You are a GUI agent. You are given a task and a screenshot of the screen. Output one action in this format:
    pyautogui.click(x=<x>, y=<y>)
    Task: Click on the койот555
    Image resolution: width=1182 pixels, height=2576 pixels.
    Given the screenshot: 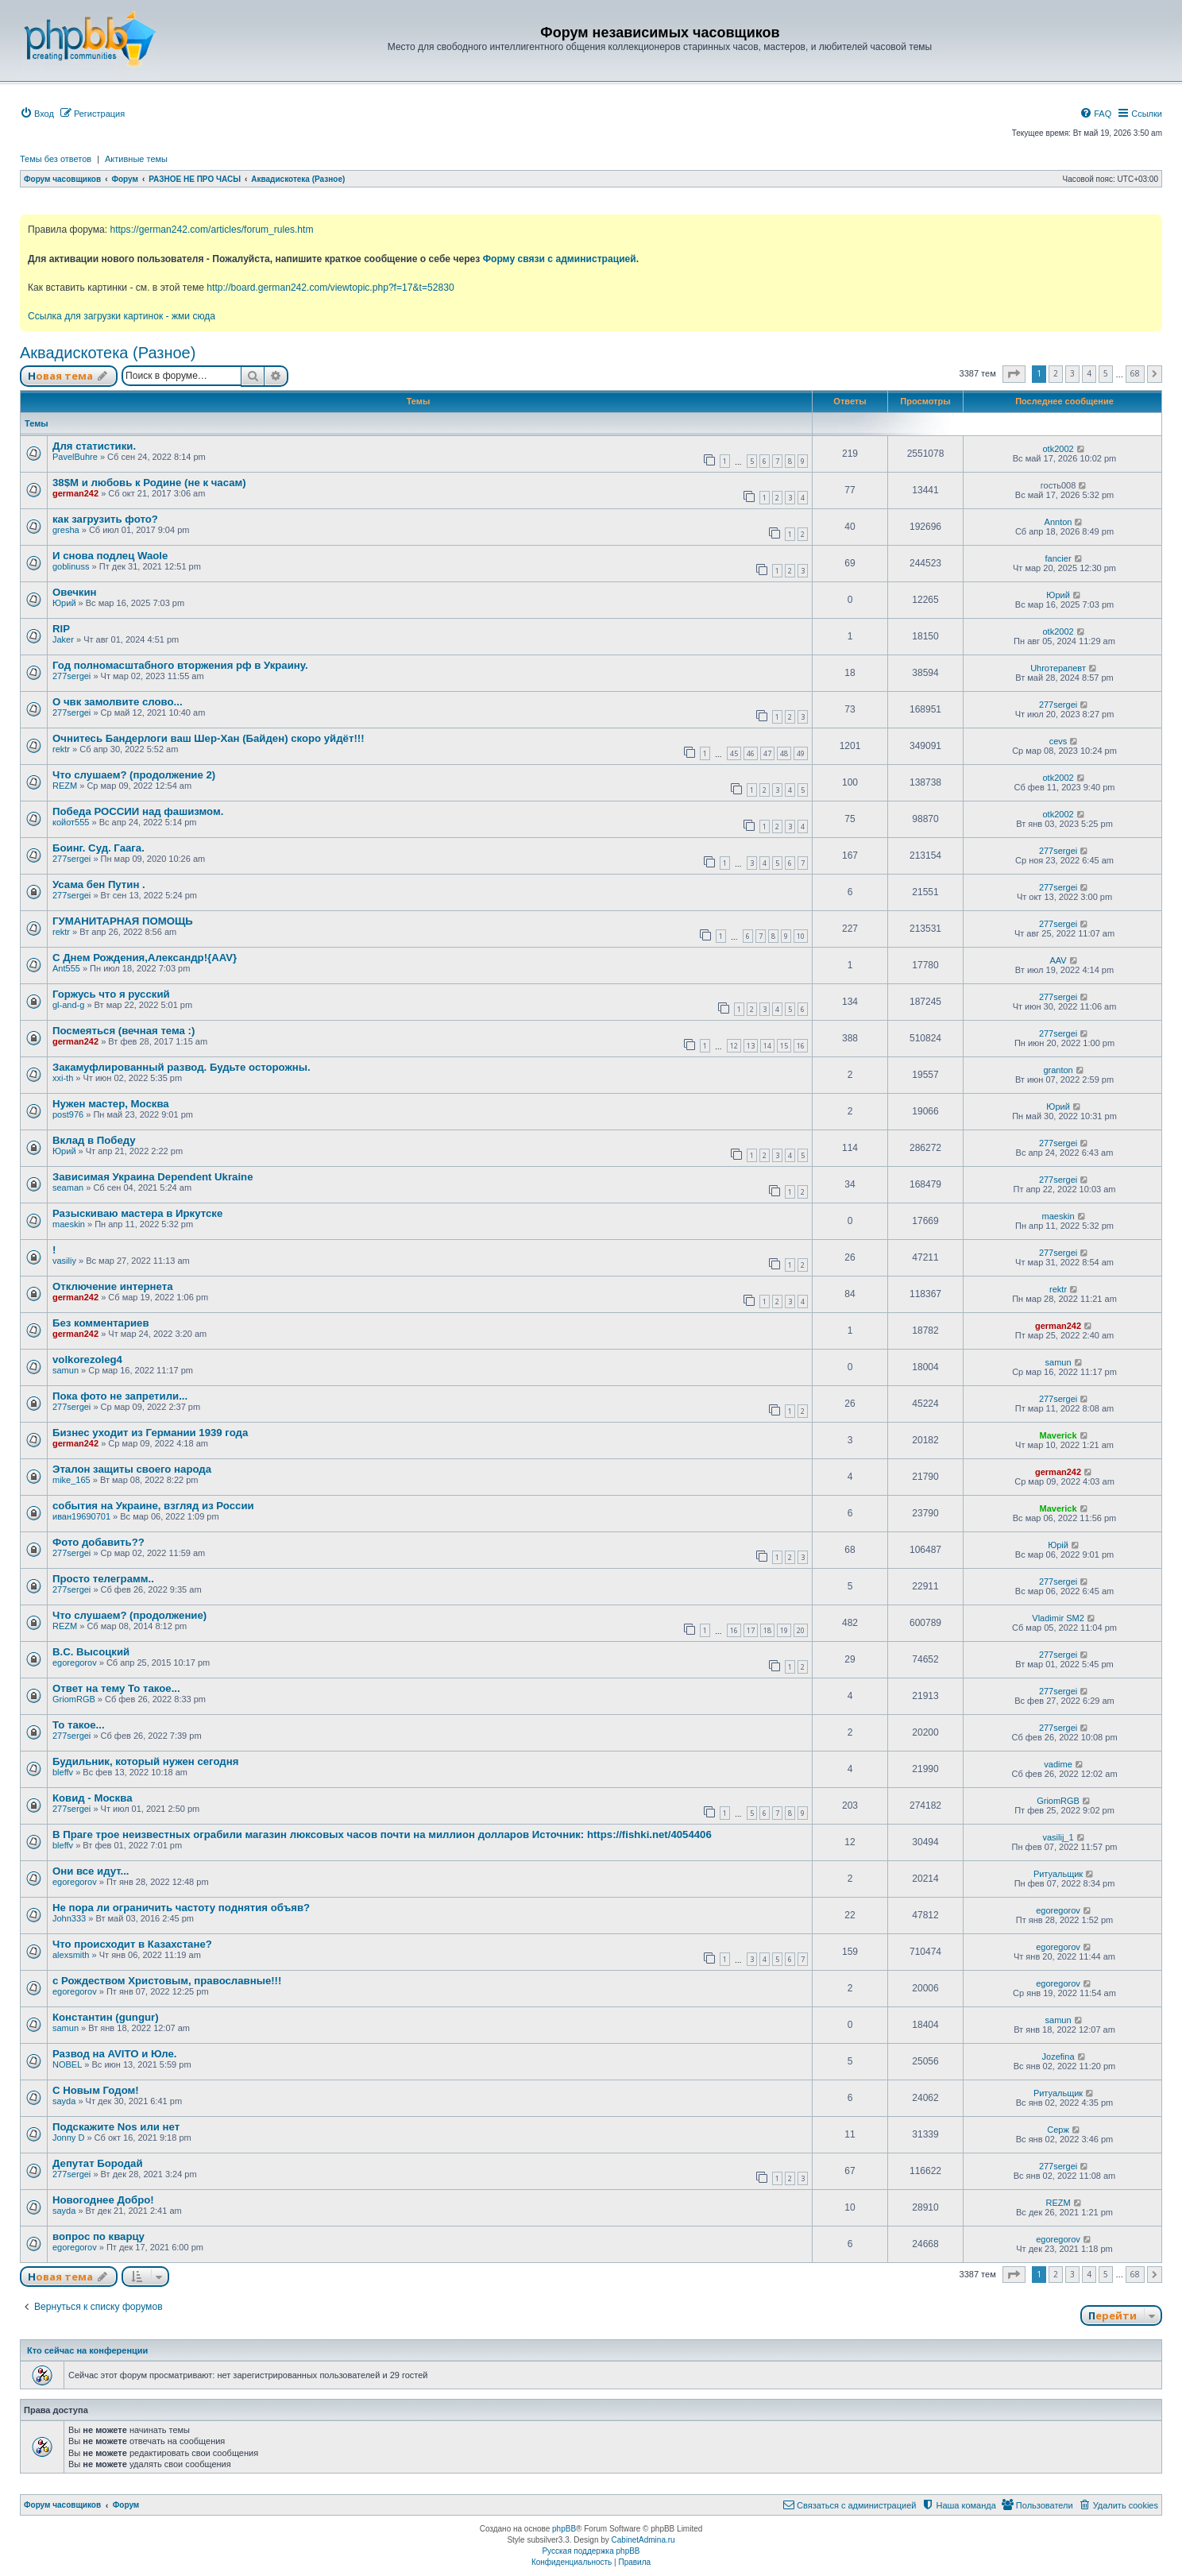 What is the action you would take?
    pyautogui.click(x=70, y=822)
    